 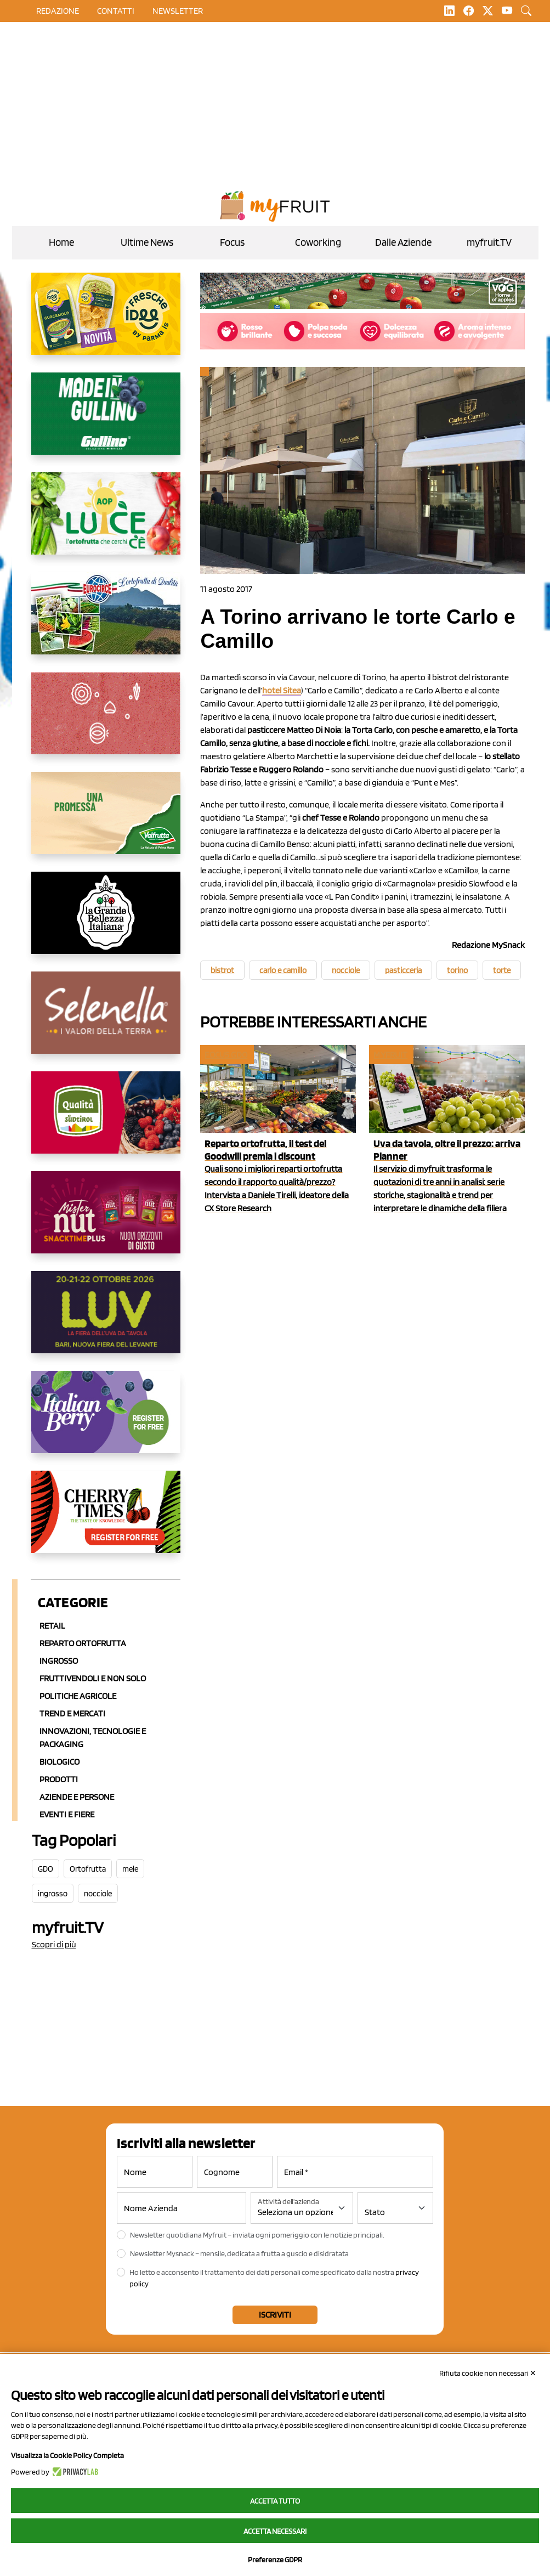 What do you see at coordinates (106, 921) in the screenshot?
I see `[https://www.linkedin.com/company/la-grande-bellezza-italiana/]` at bounding box center [106, 921].